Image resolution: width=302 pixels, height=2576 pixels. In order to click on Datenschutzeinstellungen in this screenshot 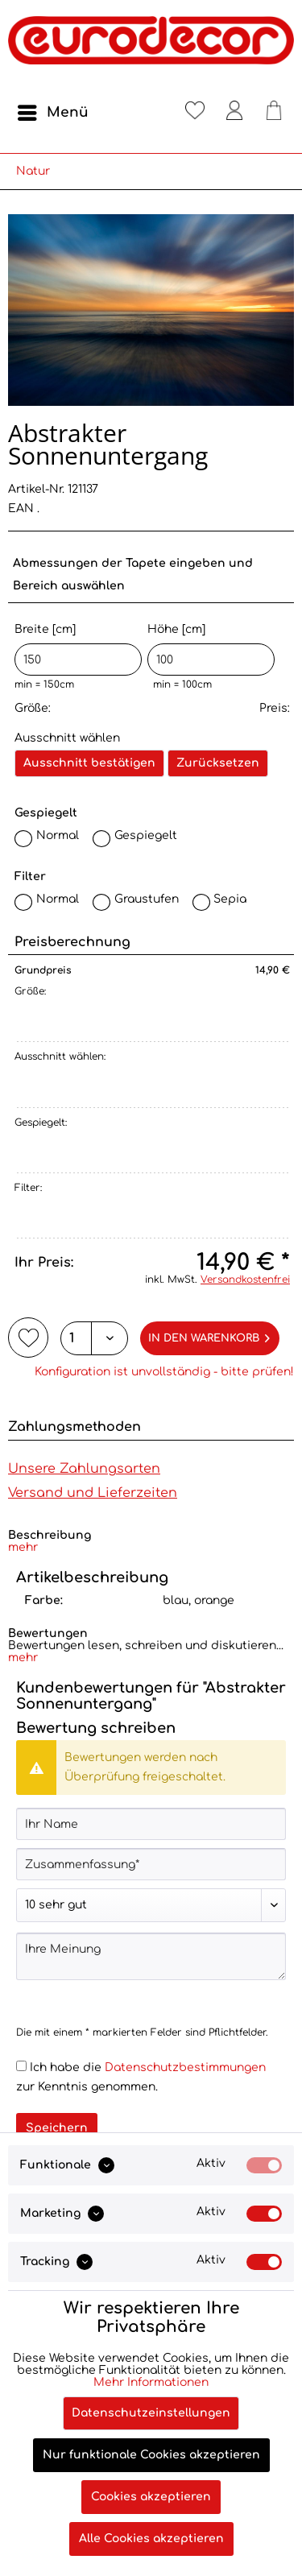, I will do `click(151, 2413)`.